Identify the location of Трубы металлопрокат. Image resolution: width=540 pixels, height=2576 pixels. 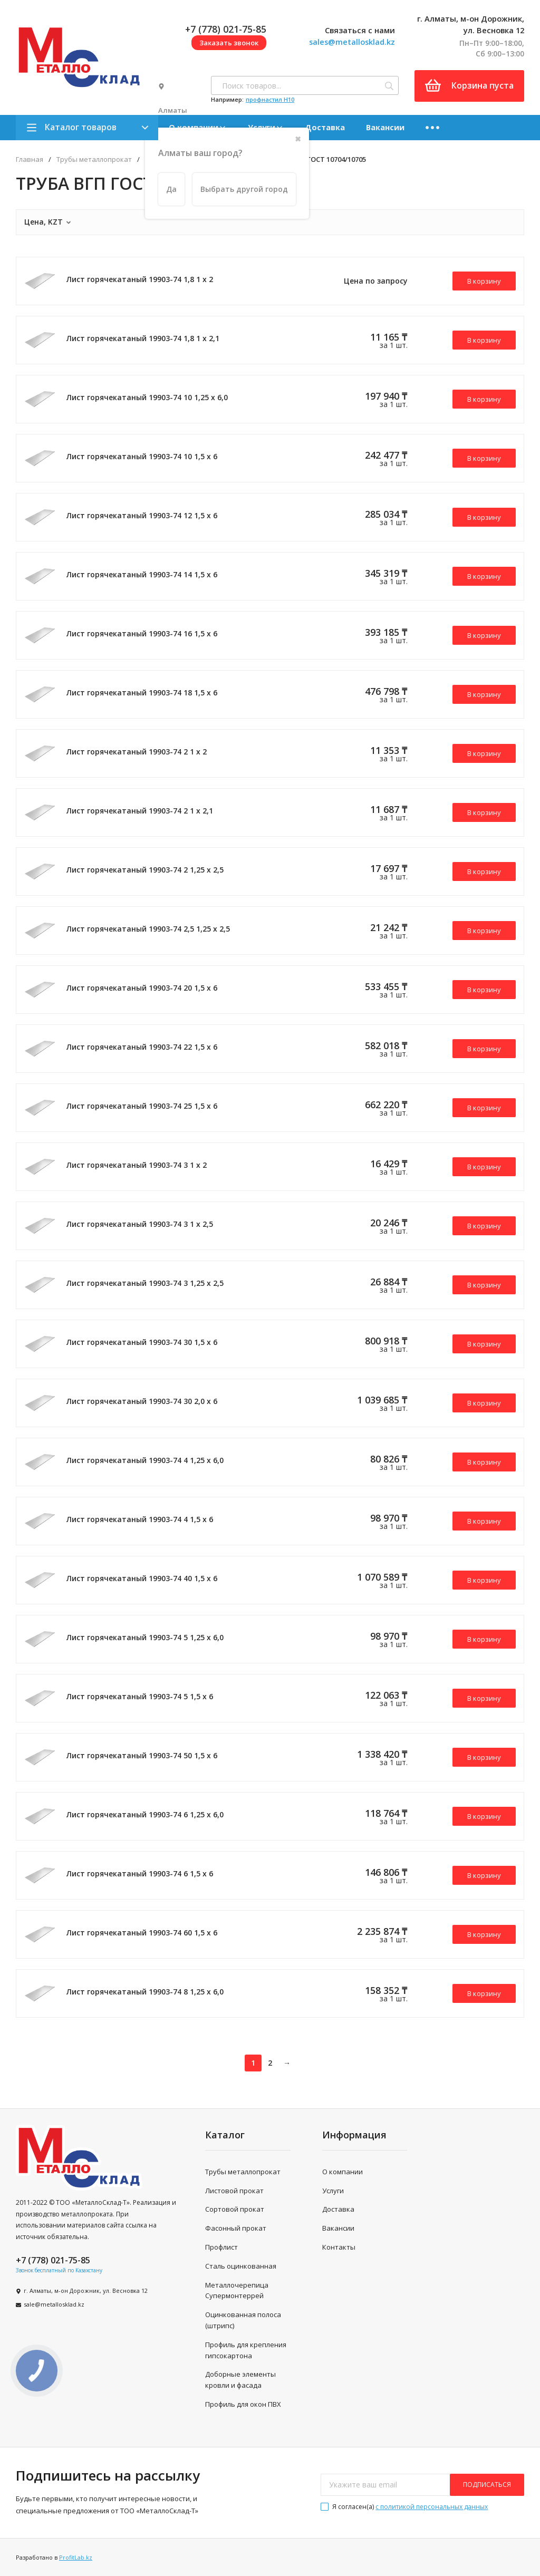
(94, 159).